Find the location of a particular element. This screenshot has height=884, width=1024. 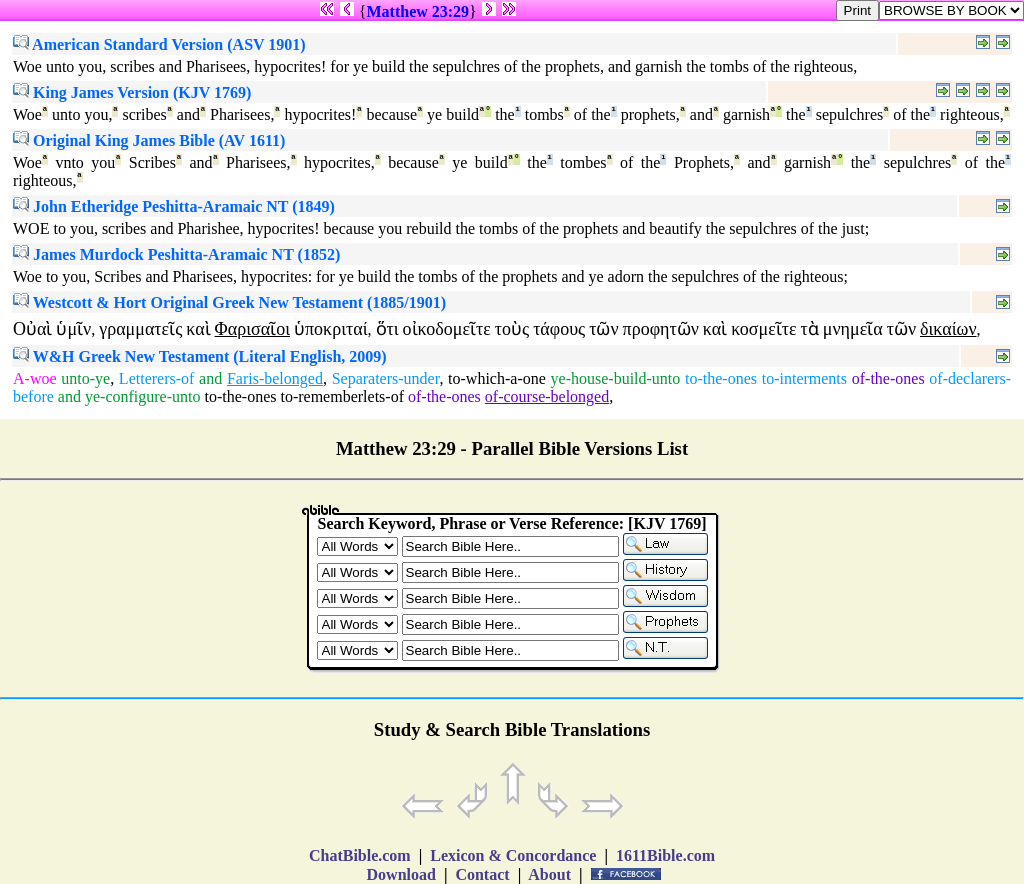

to-rememberlets-of is located at coordinates (342, 396).